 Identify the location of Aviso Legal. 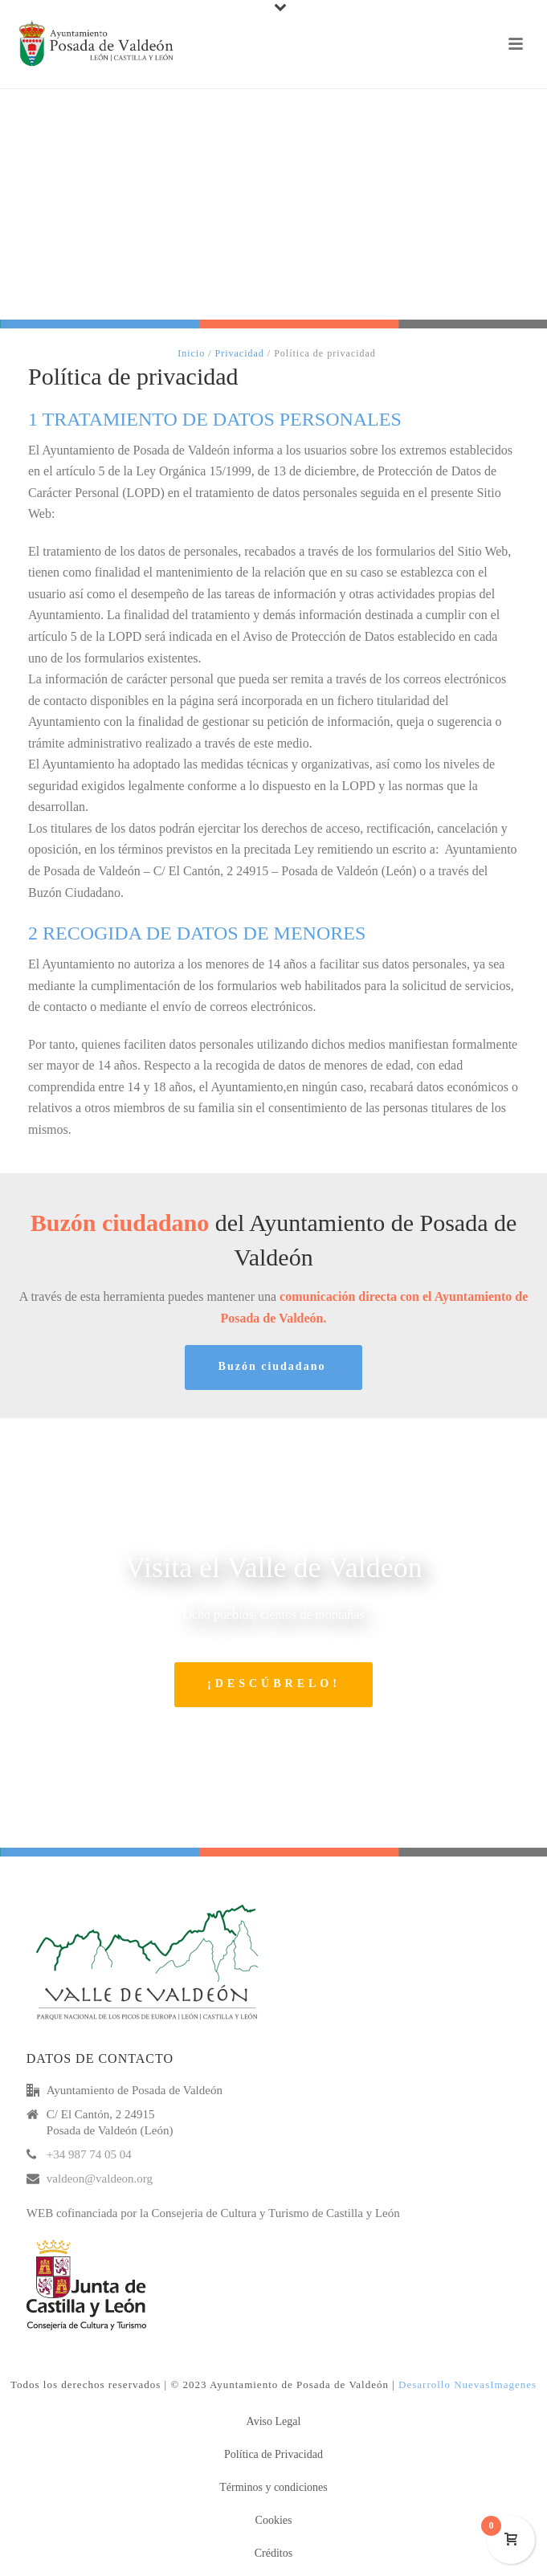
(274, 2421).